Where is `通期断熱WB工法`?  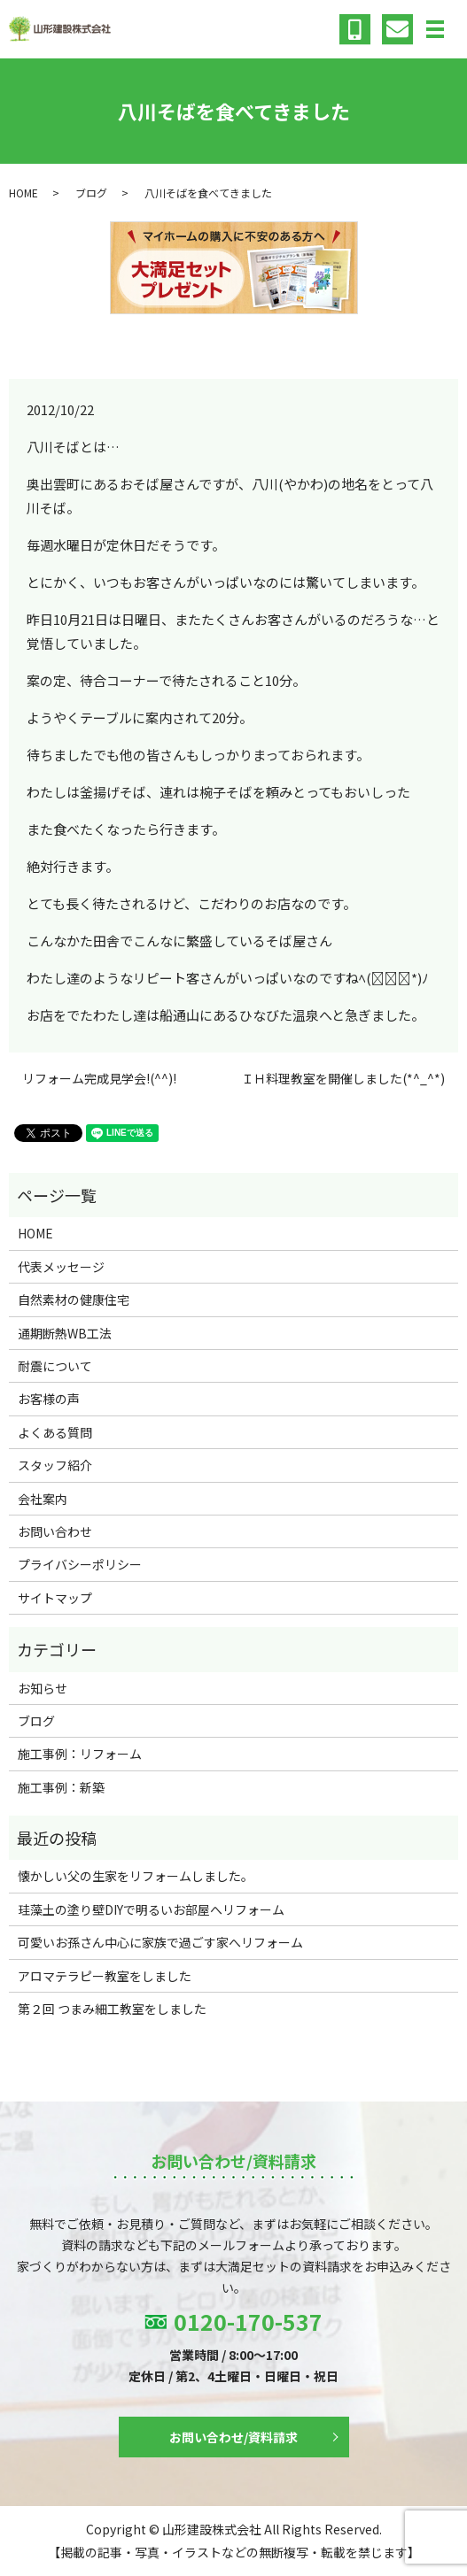
通期断熱WB工法 is located at coordinates (65, 1333).